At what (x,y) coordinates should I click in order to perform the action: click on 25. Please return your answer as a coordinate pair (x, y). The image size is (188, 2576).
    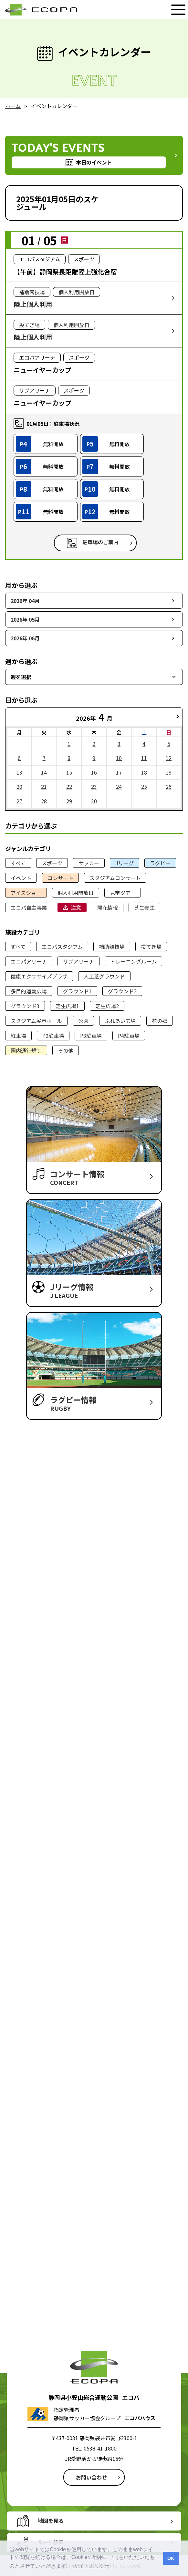
    Looking at the image, I should click on (144, 786).